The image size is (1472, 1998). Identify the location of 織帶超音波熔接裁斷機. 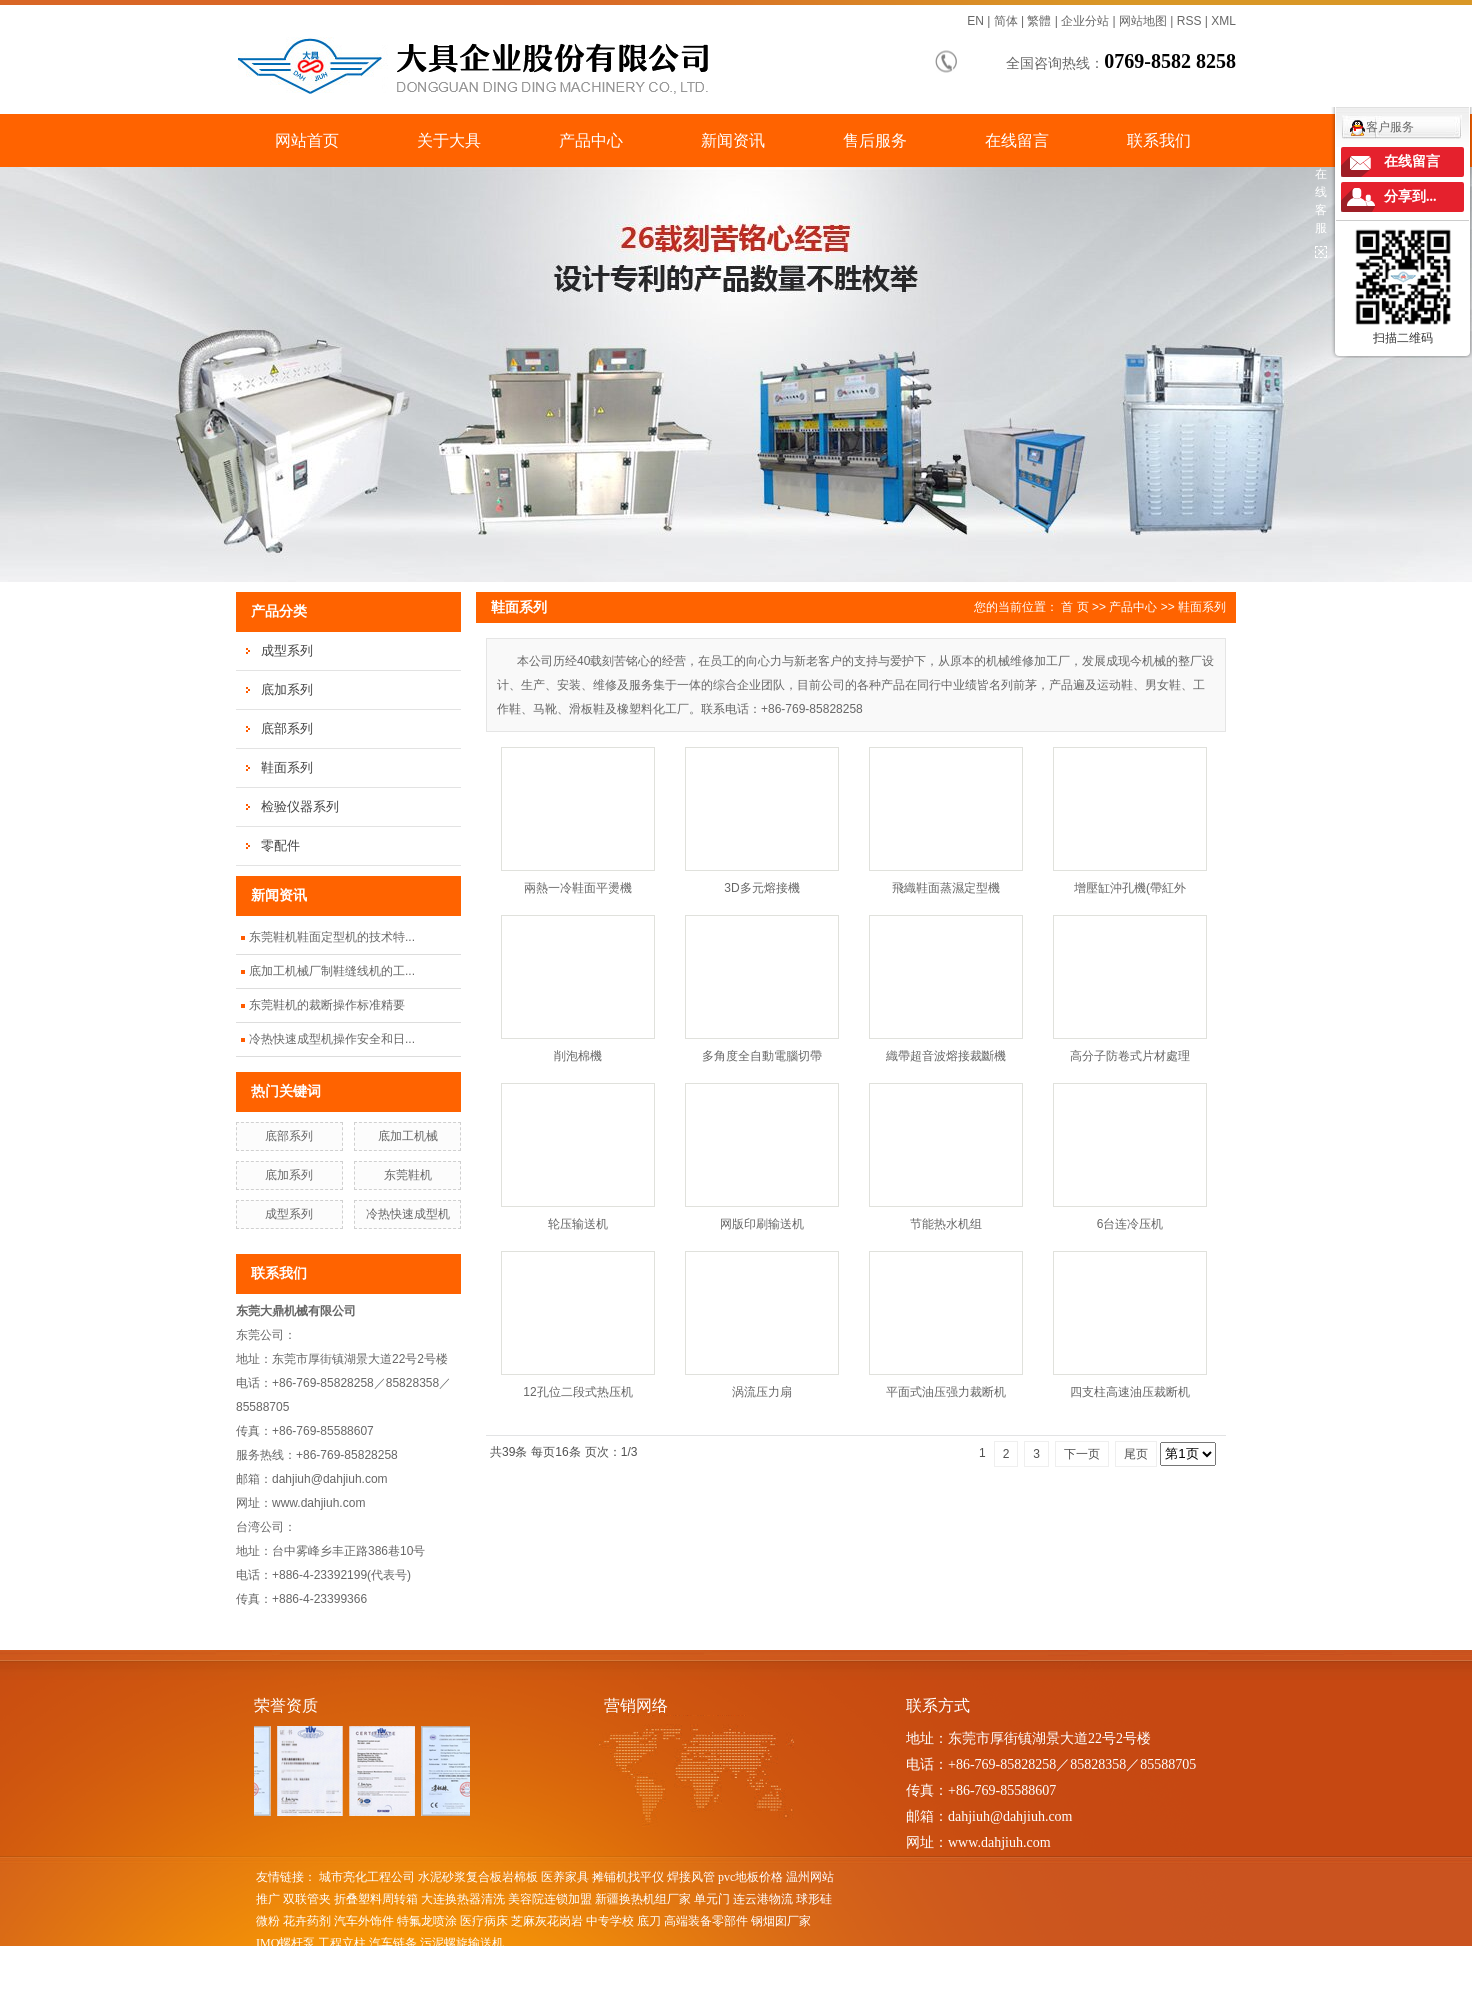
(946, 1056).